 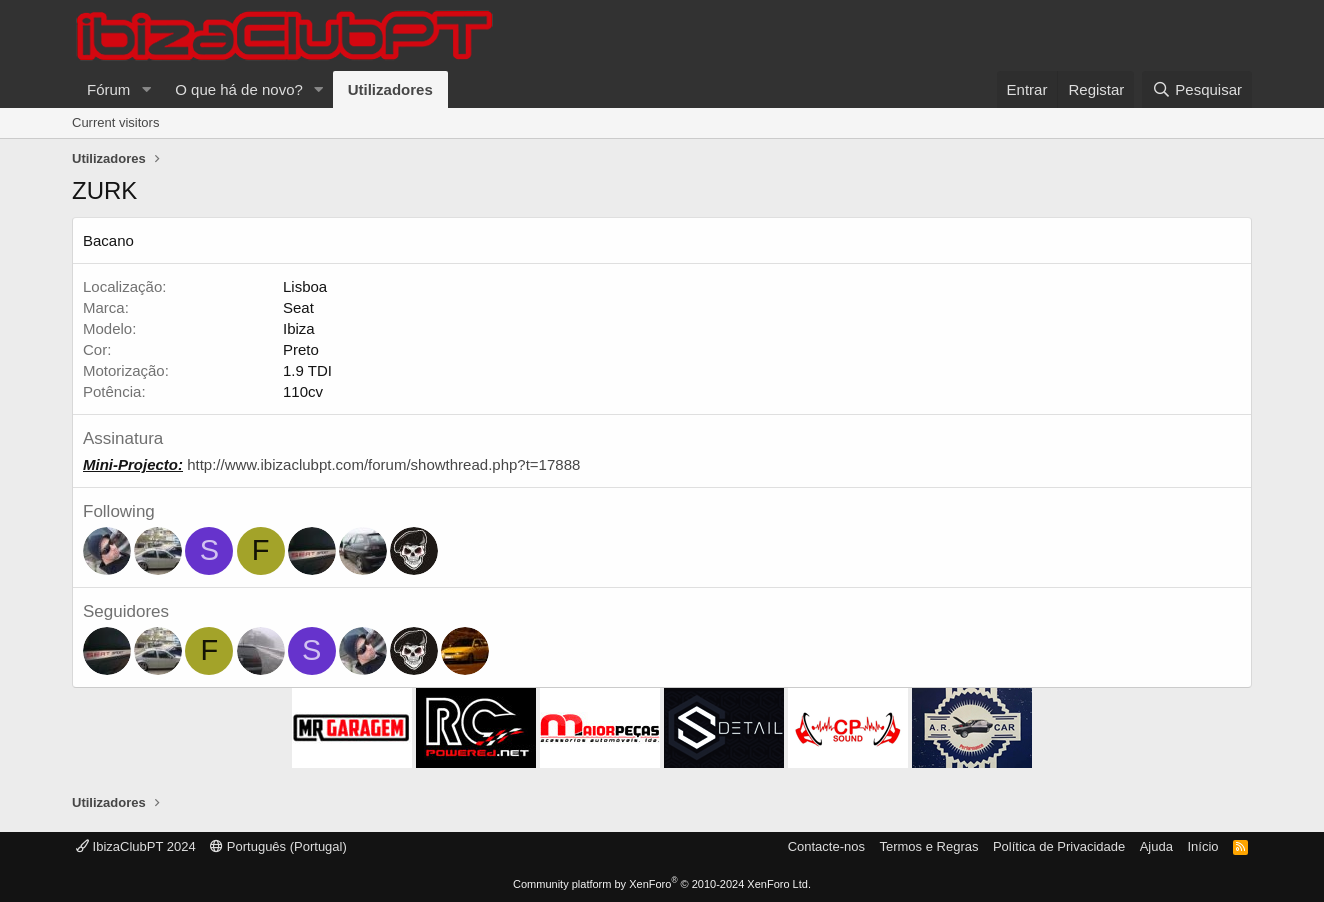 What do you see at coordinates (115, 122) in the screenshot?
I see `Current visitors` at bounding box center [115, 122].